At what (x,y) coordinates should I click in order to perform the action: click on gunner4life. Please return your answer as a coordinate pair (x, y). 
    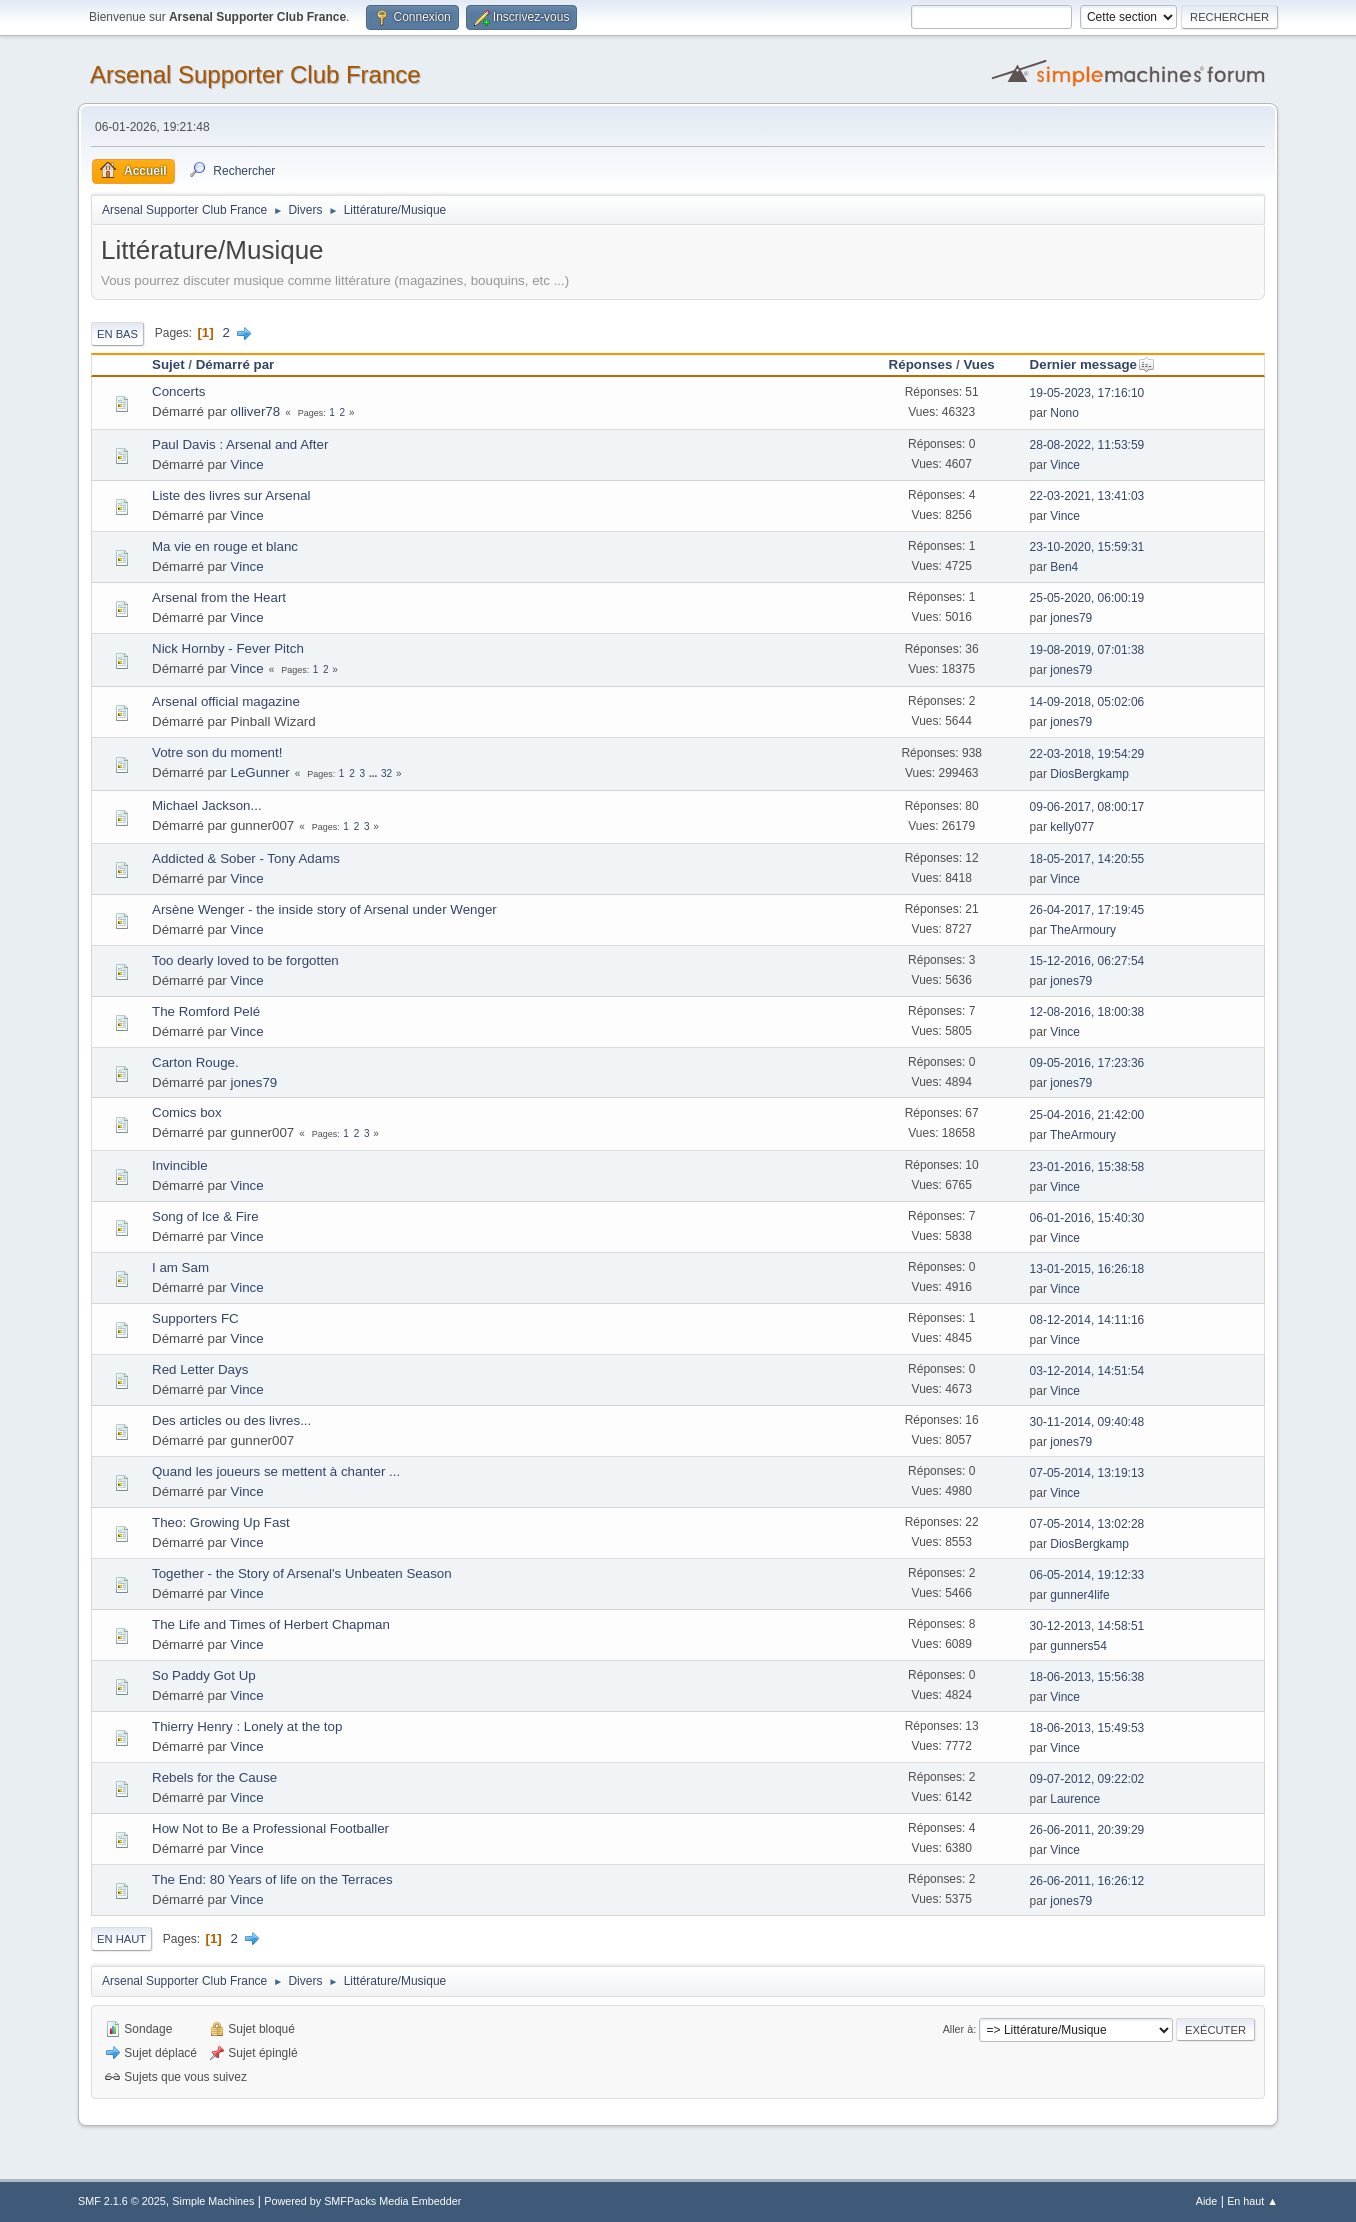
    Looking at the image, I should click on (1079, 1595).